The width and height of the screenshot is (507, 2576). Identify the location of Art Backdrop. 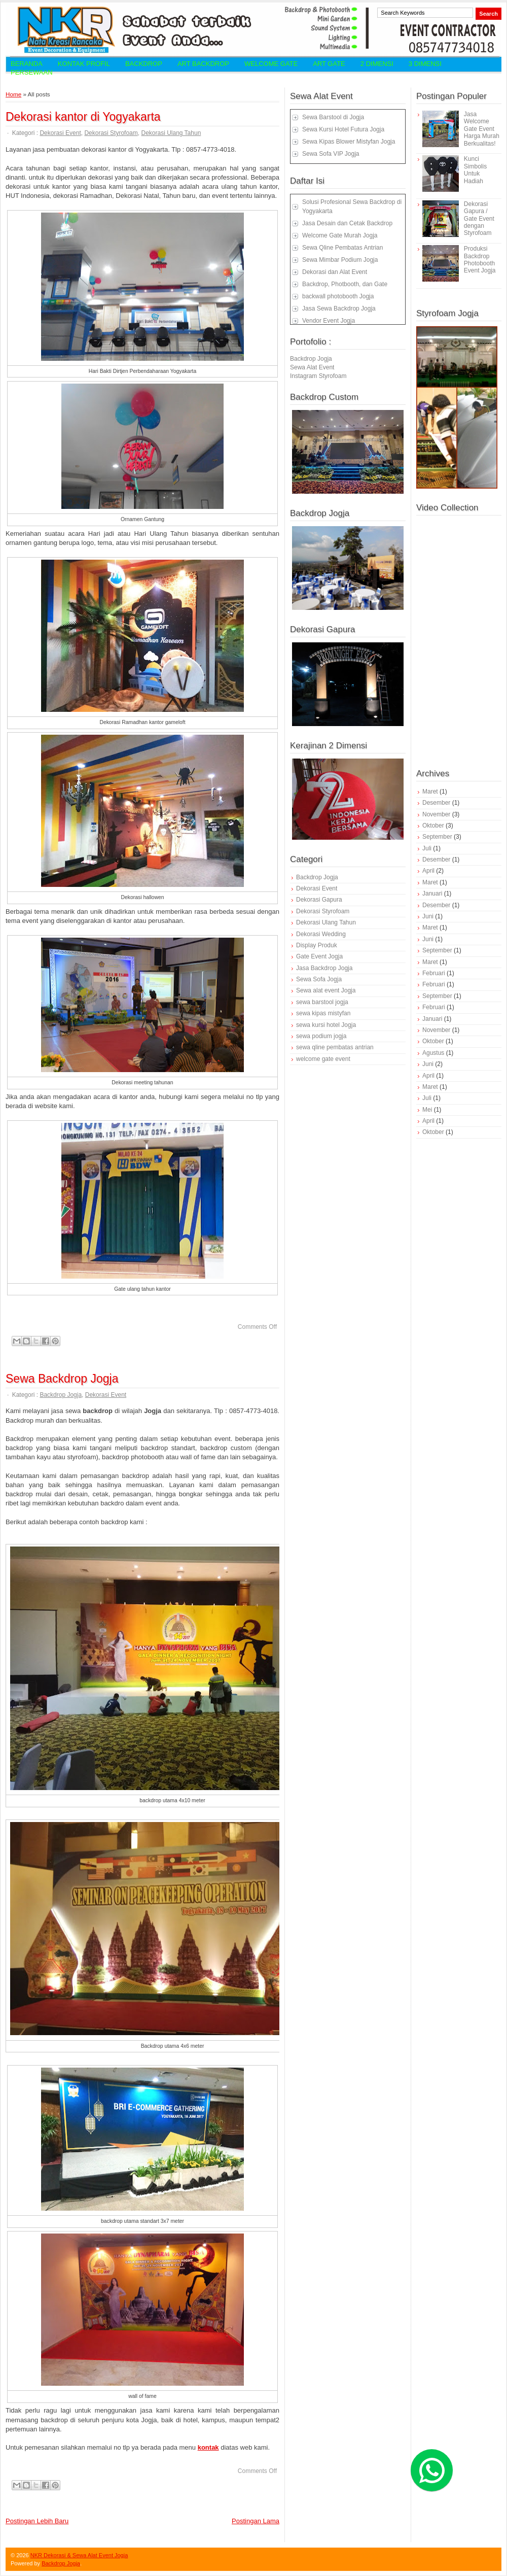
(203, 63).